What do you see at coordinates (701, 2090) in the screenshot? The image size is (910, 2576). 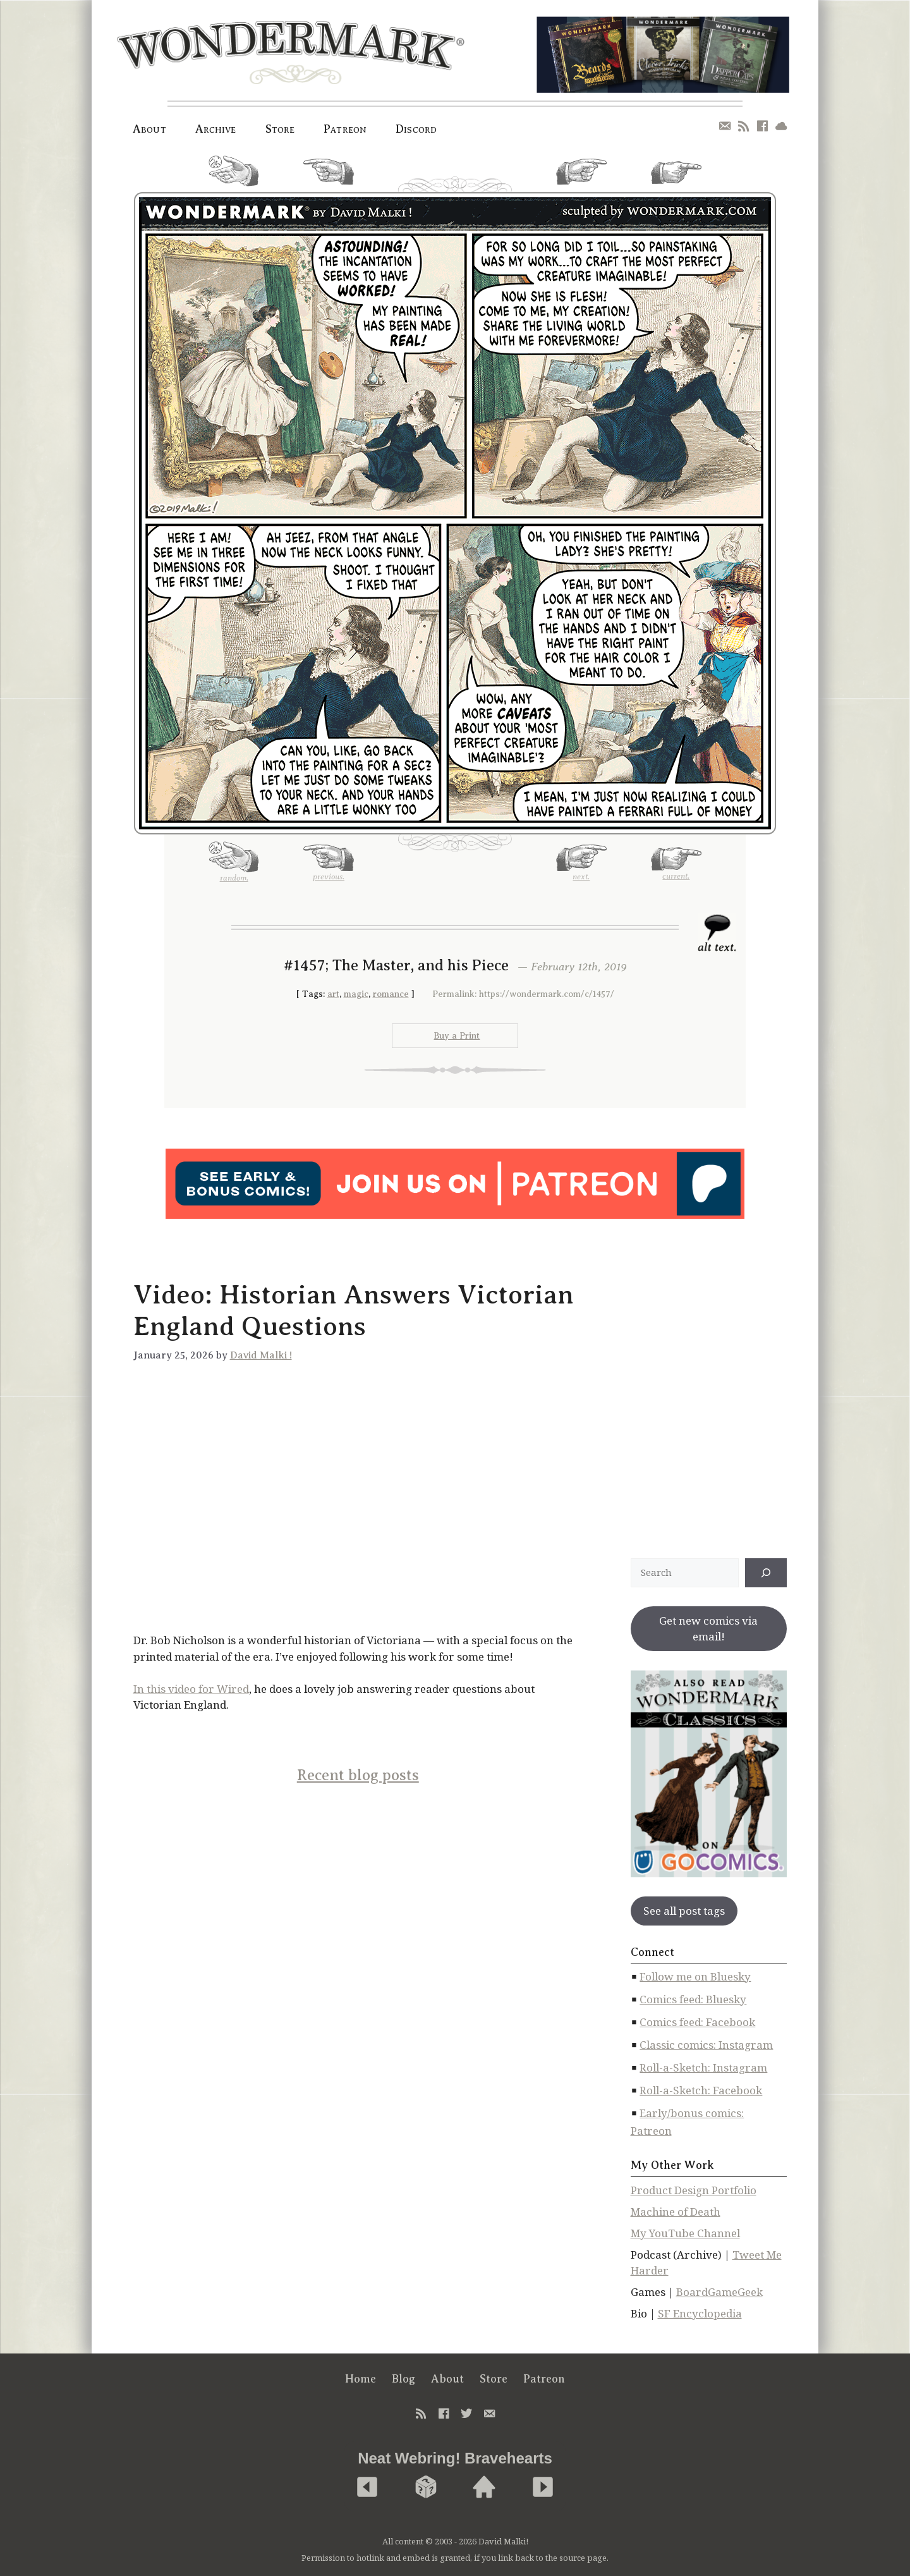 I see `Roll-a-Sketch: Facebook` at bounding box center [701, 2090].